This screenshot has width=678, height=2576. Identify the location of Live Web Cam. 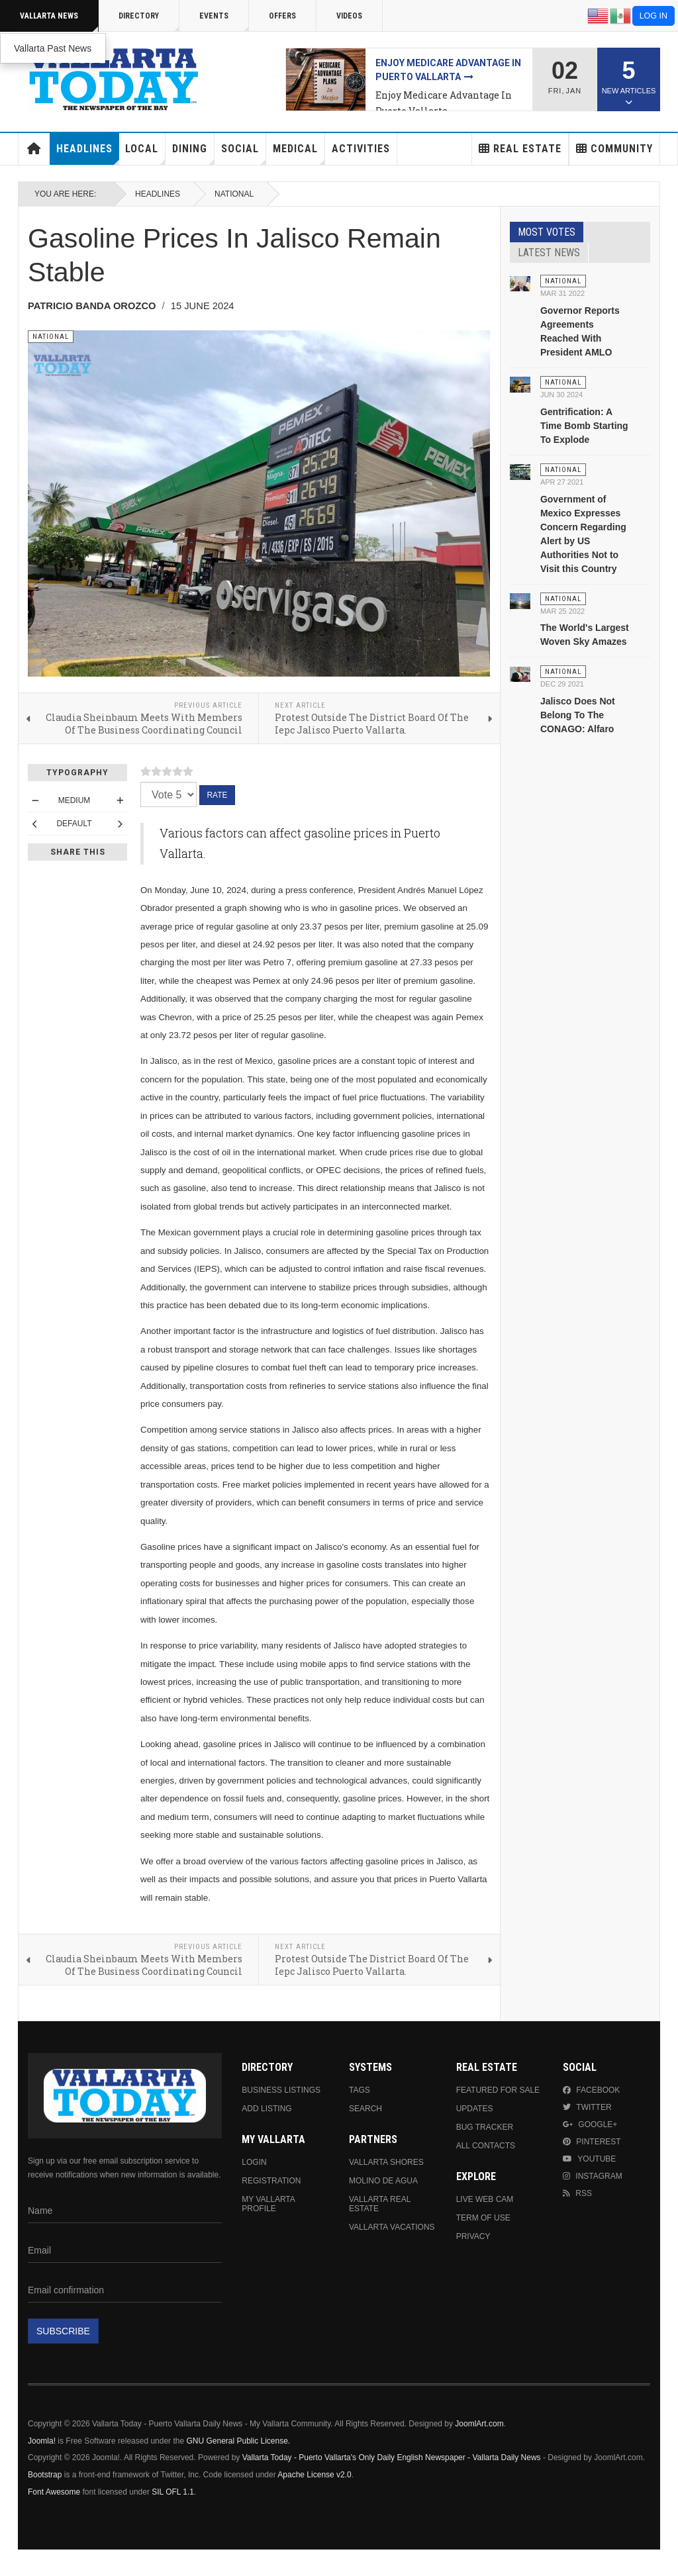
(485, 2199).